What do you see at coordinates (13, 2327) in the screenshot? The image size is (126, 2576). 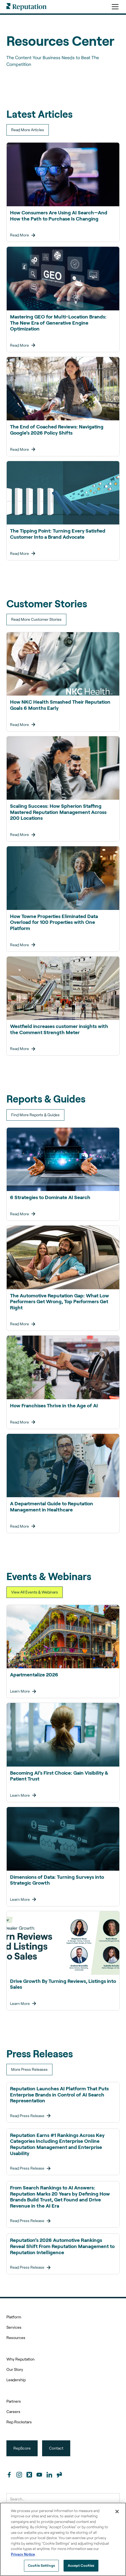 I see `Services` at bounding box center [13, 2327].